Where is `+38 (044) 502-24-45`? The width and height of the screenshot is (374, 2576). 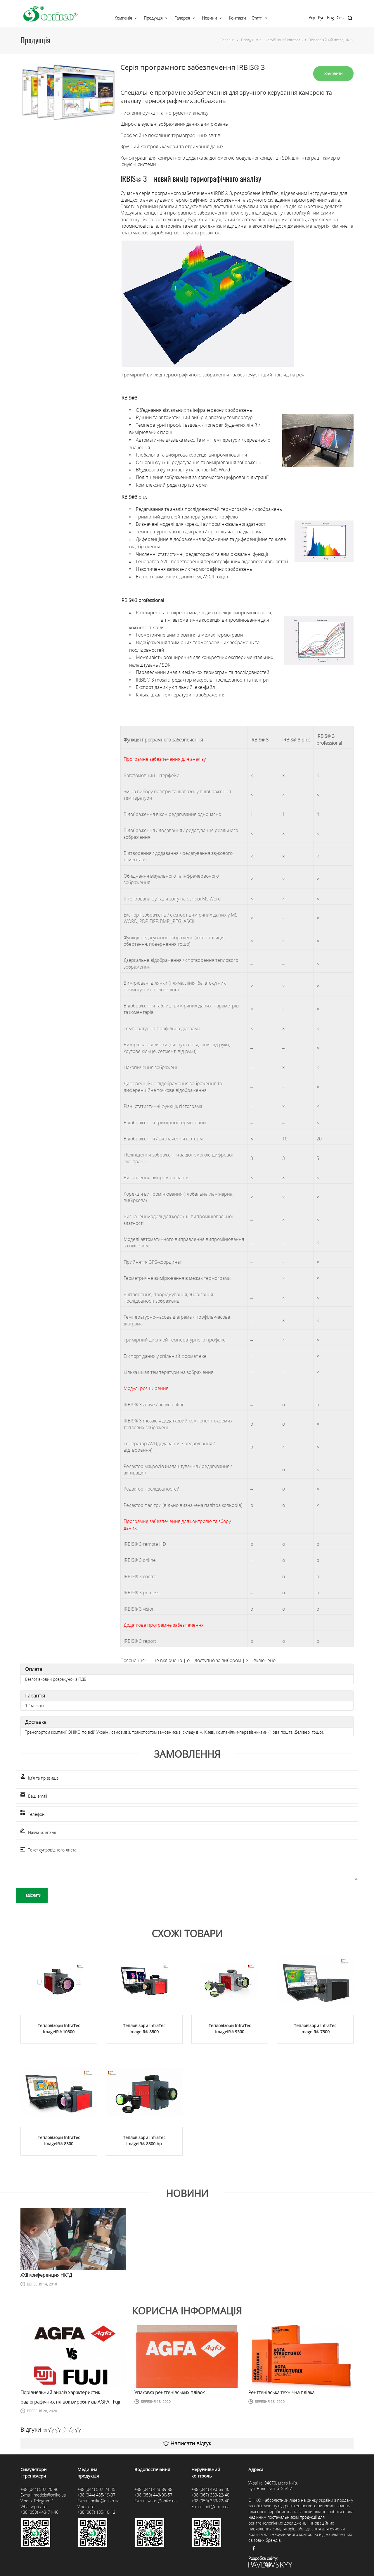
+38 (044) 502-24-45 is located at coordinates (96, 2489).